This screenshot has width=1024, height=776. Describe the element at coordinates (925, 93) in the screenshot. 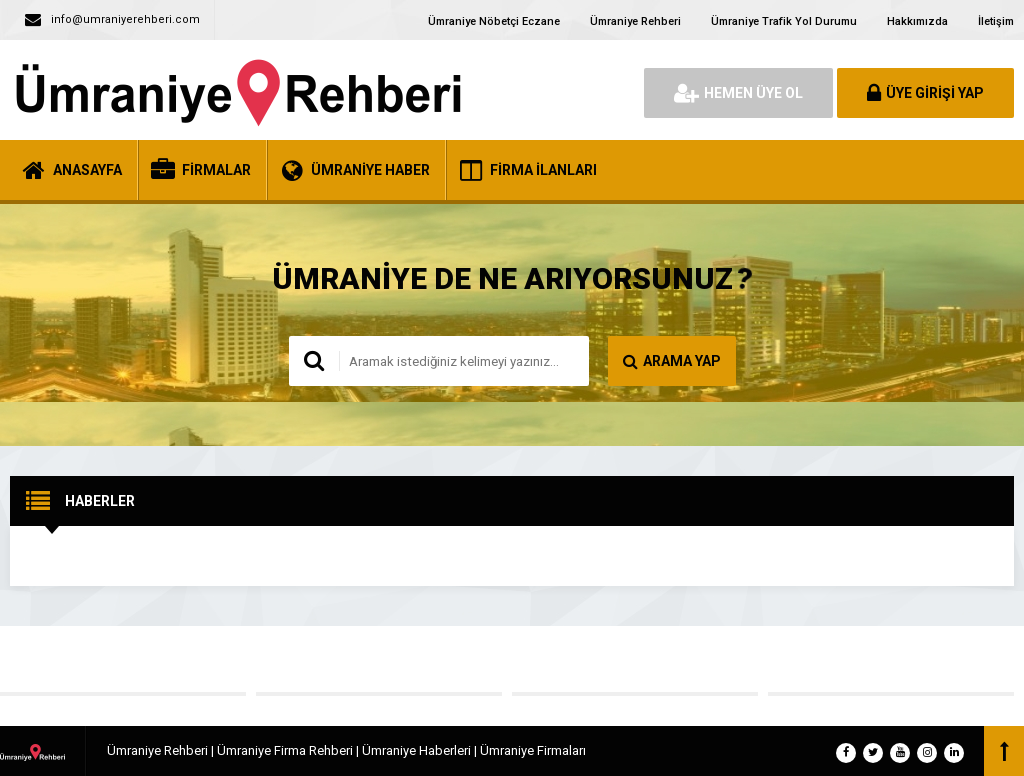

I see `ÜYE GİRİŞİ YAP` at that location.